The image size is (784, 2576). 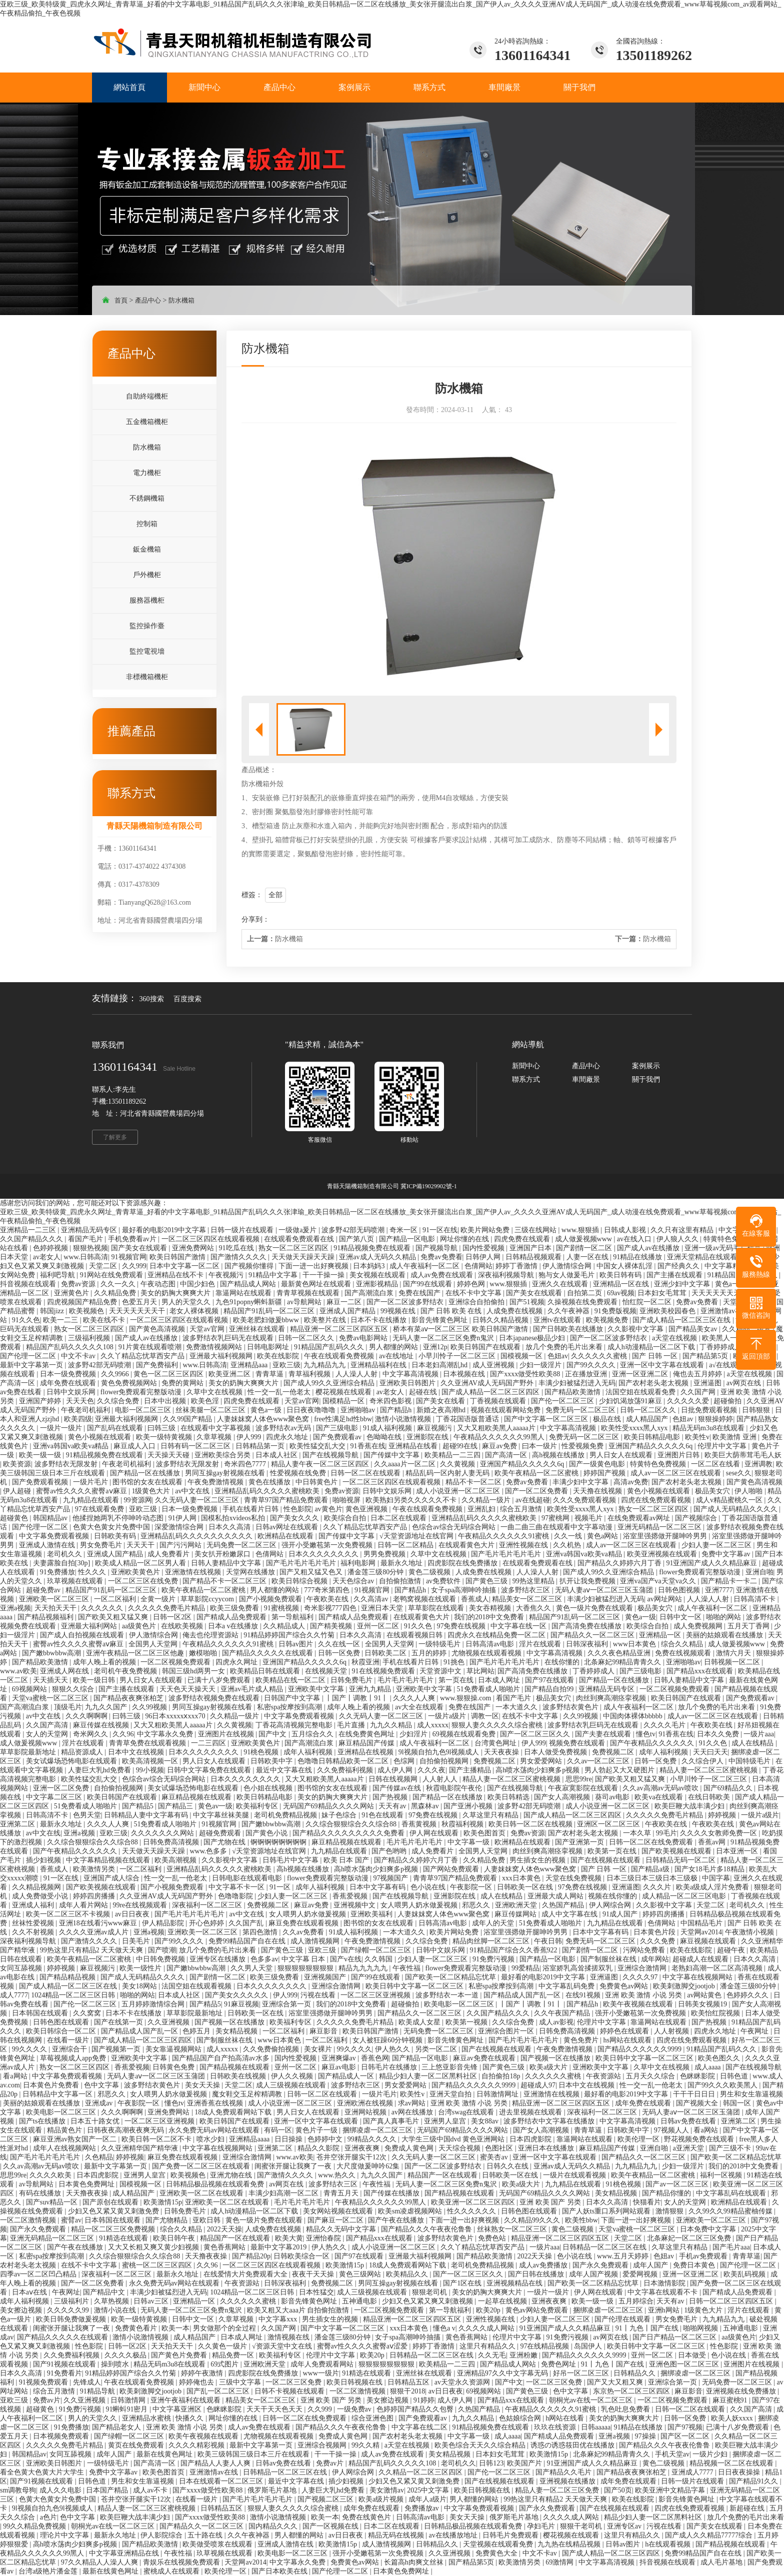 What do you see at coordinates (279, 1842) in the screenshot?
I see `锕锕锕锕锕锕锕锕` at bounding box center [279, 1842].